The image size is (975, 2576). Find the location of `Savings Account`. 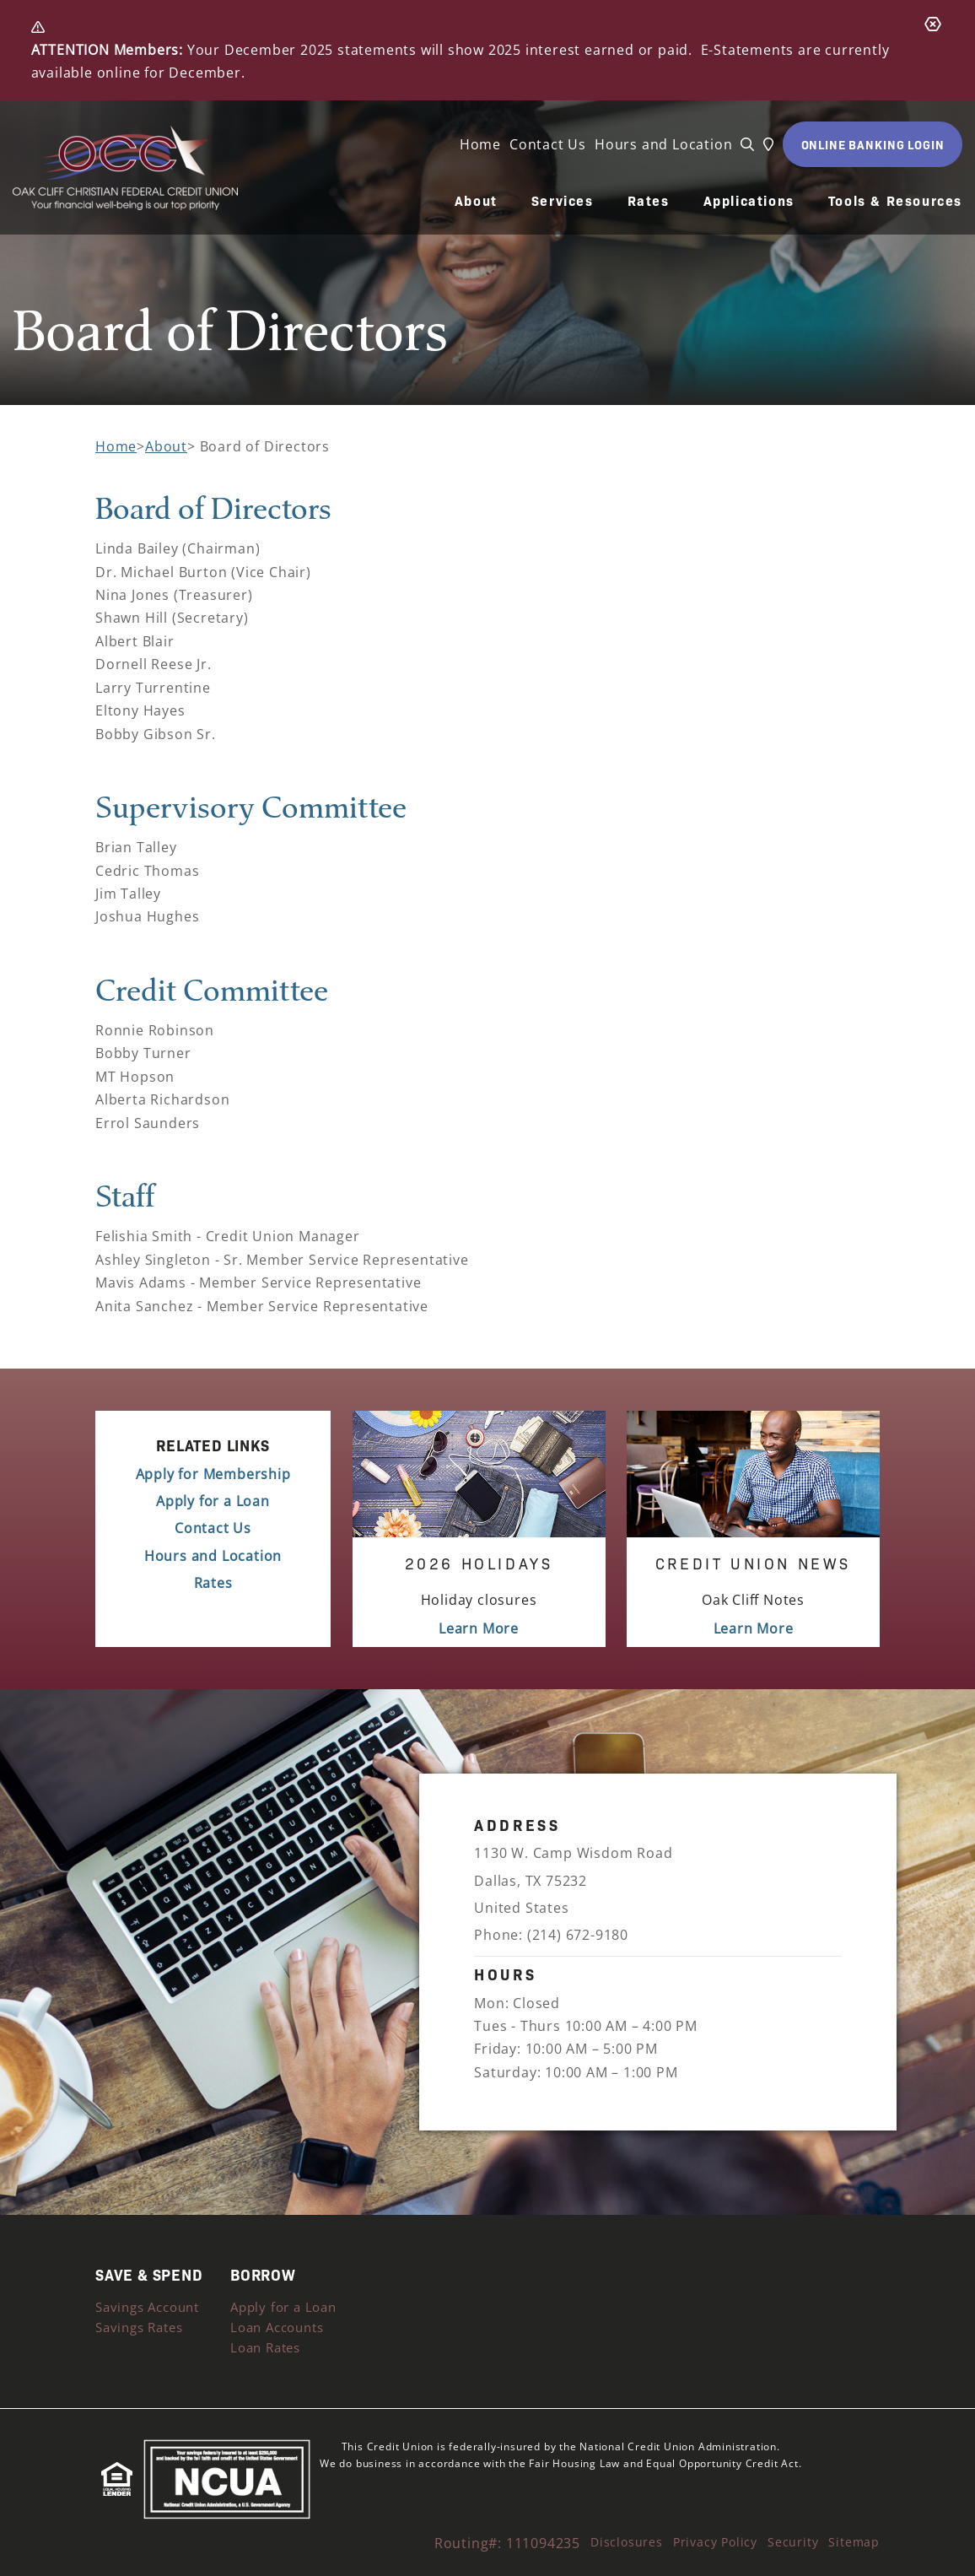

Savings Account is located at coordinates (147, 2306).